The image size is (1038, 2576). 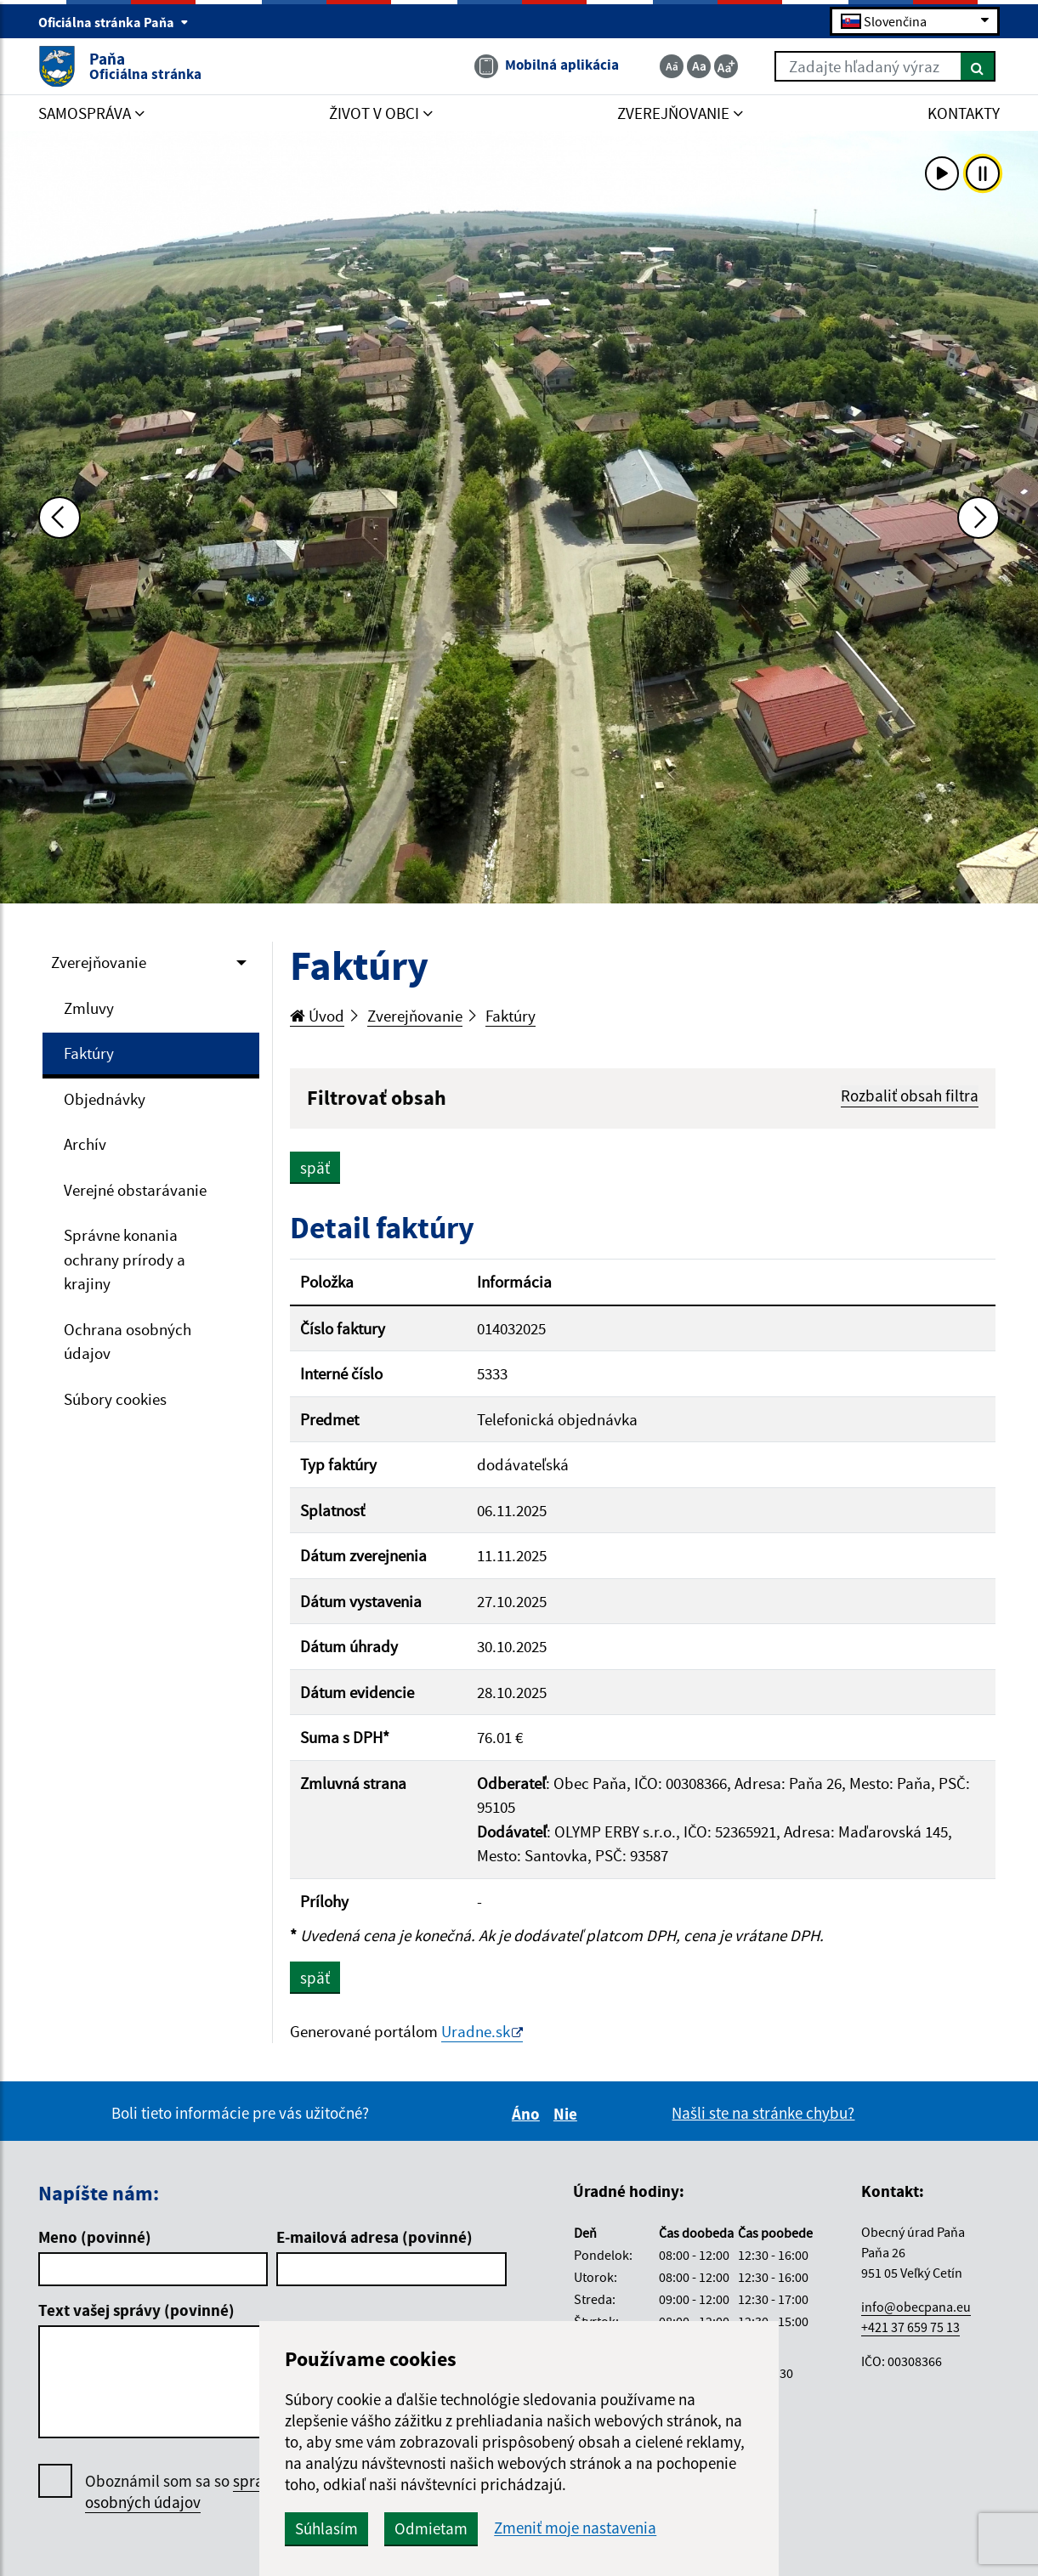 I want to click on Súhlasím [button], so click(x=326, y=2528).